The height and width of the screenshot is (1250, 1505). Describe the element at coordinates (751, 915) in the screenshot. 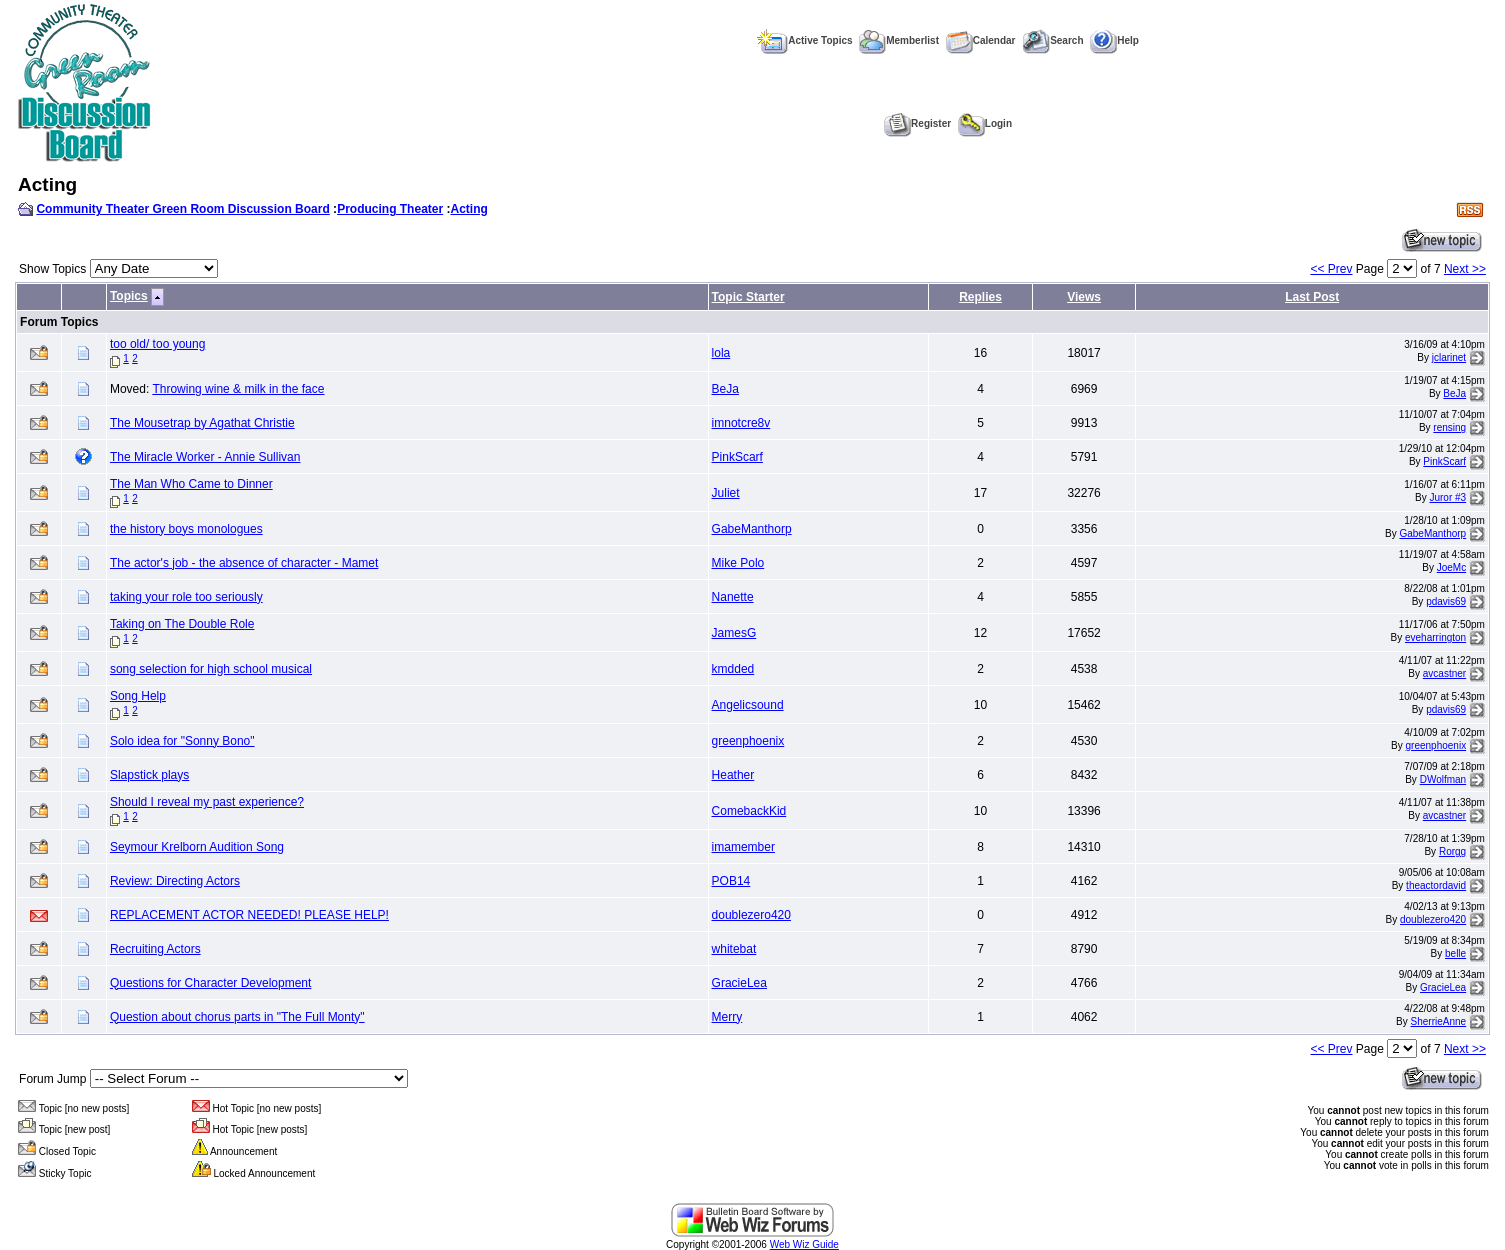

I see `doublezero420` at that location.